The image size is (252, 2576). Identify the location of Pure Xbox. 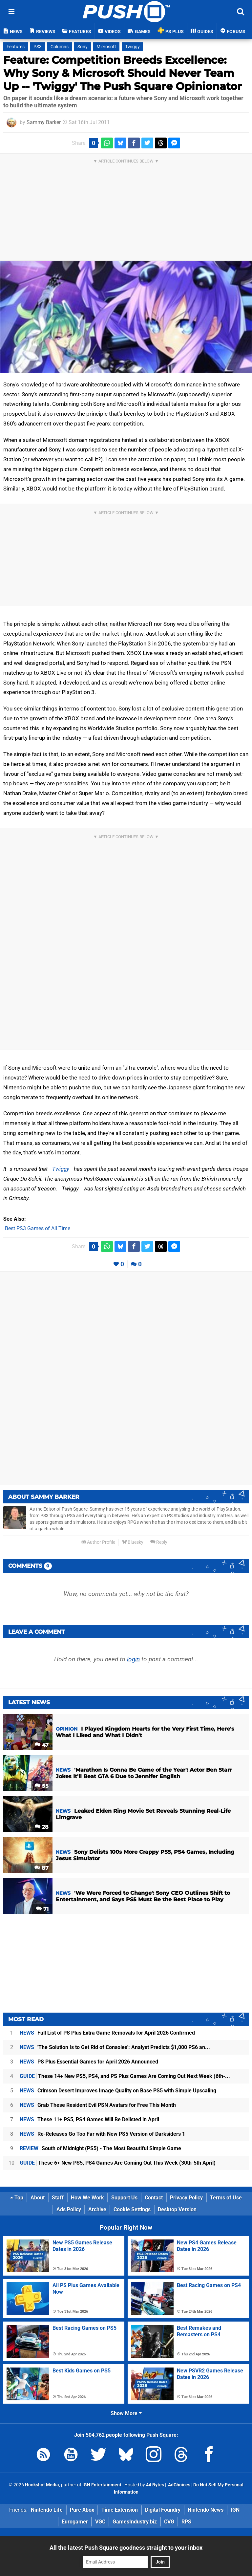
(82, 2510).